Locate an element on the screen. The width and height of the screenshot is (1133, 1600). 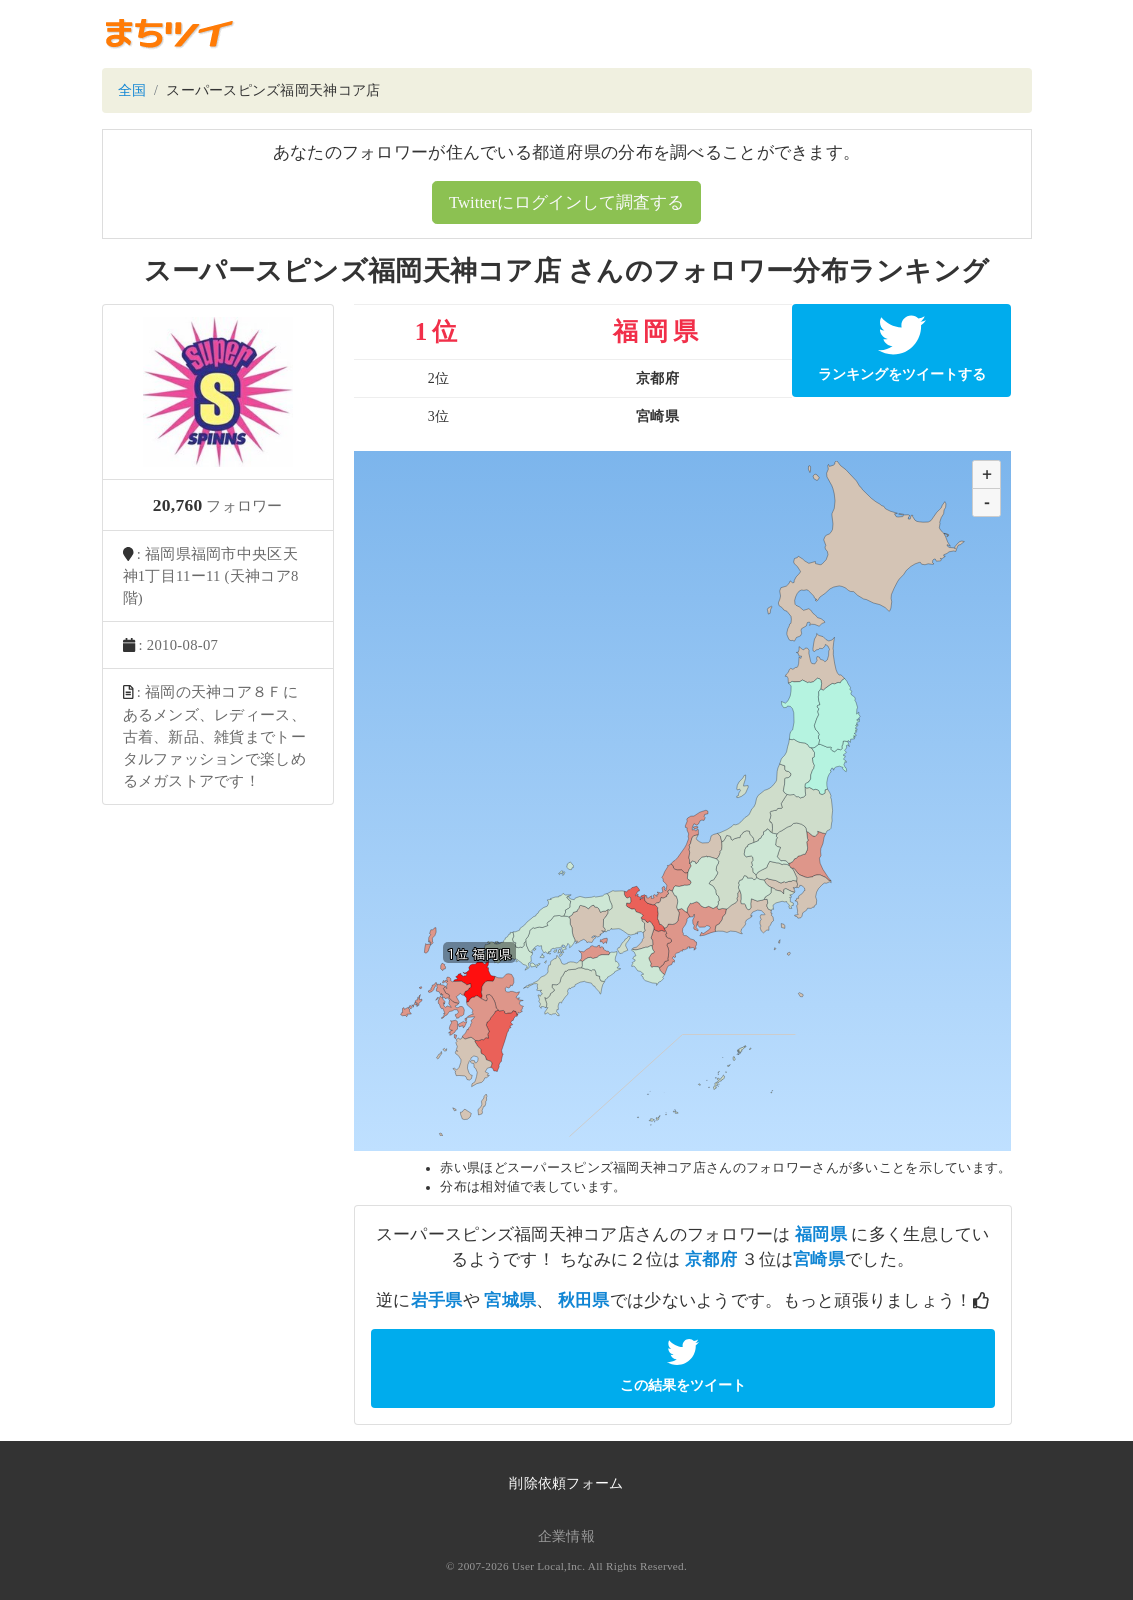
宮城県 is located at coordinates (510, 1300).